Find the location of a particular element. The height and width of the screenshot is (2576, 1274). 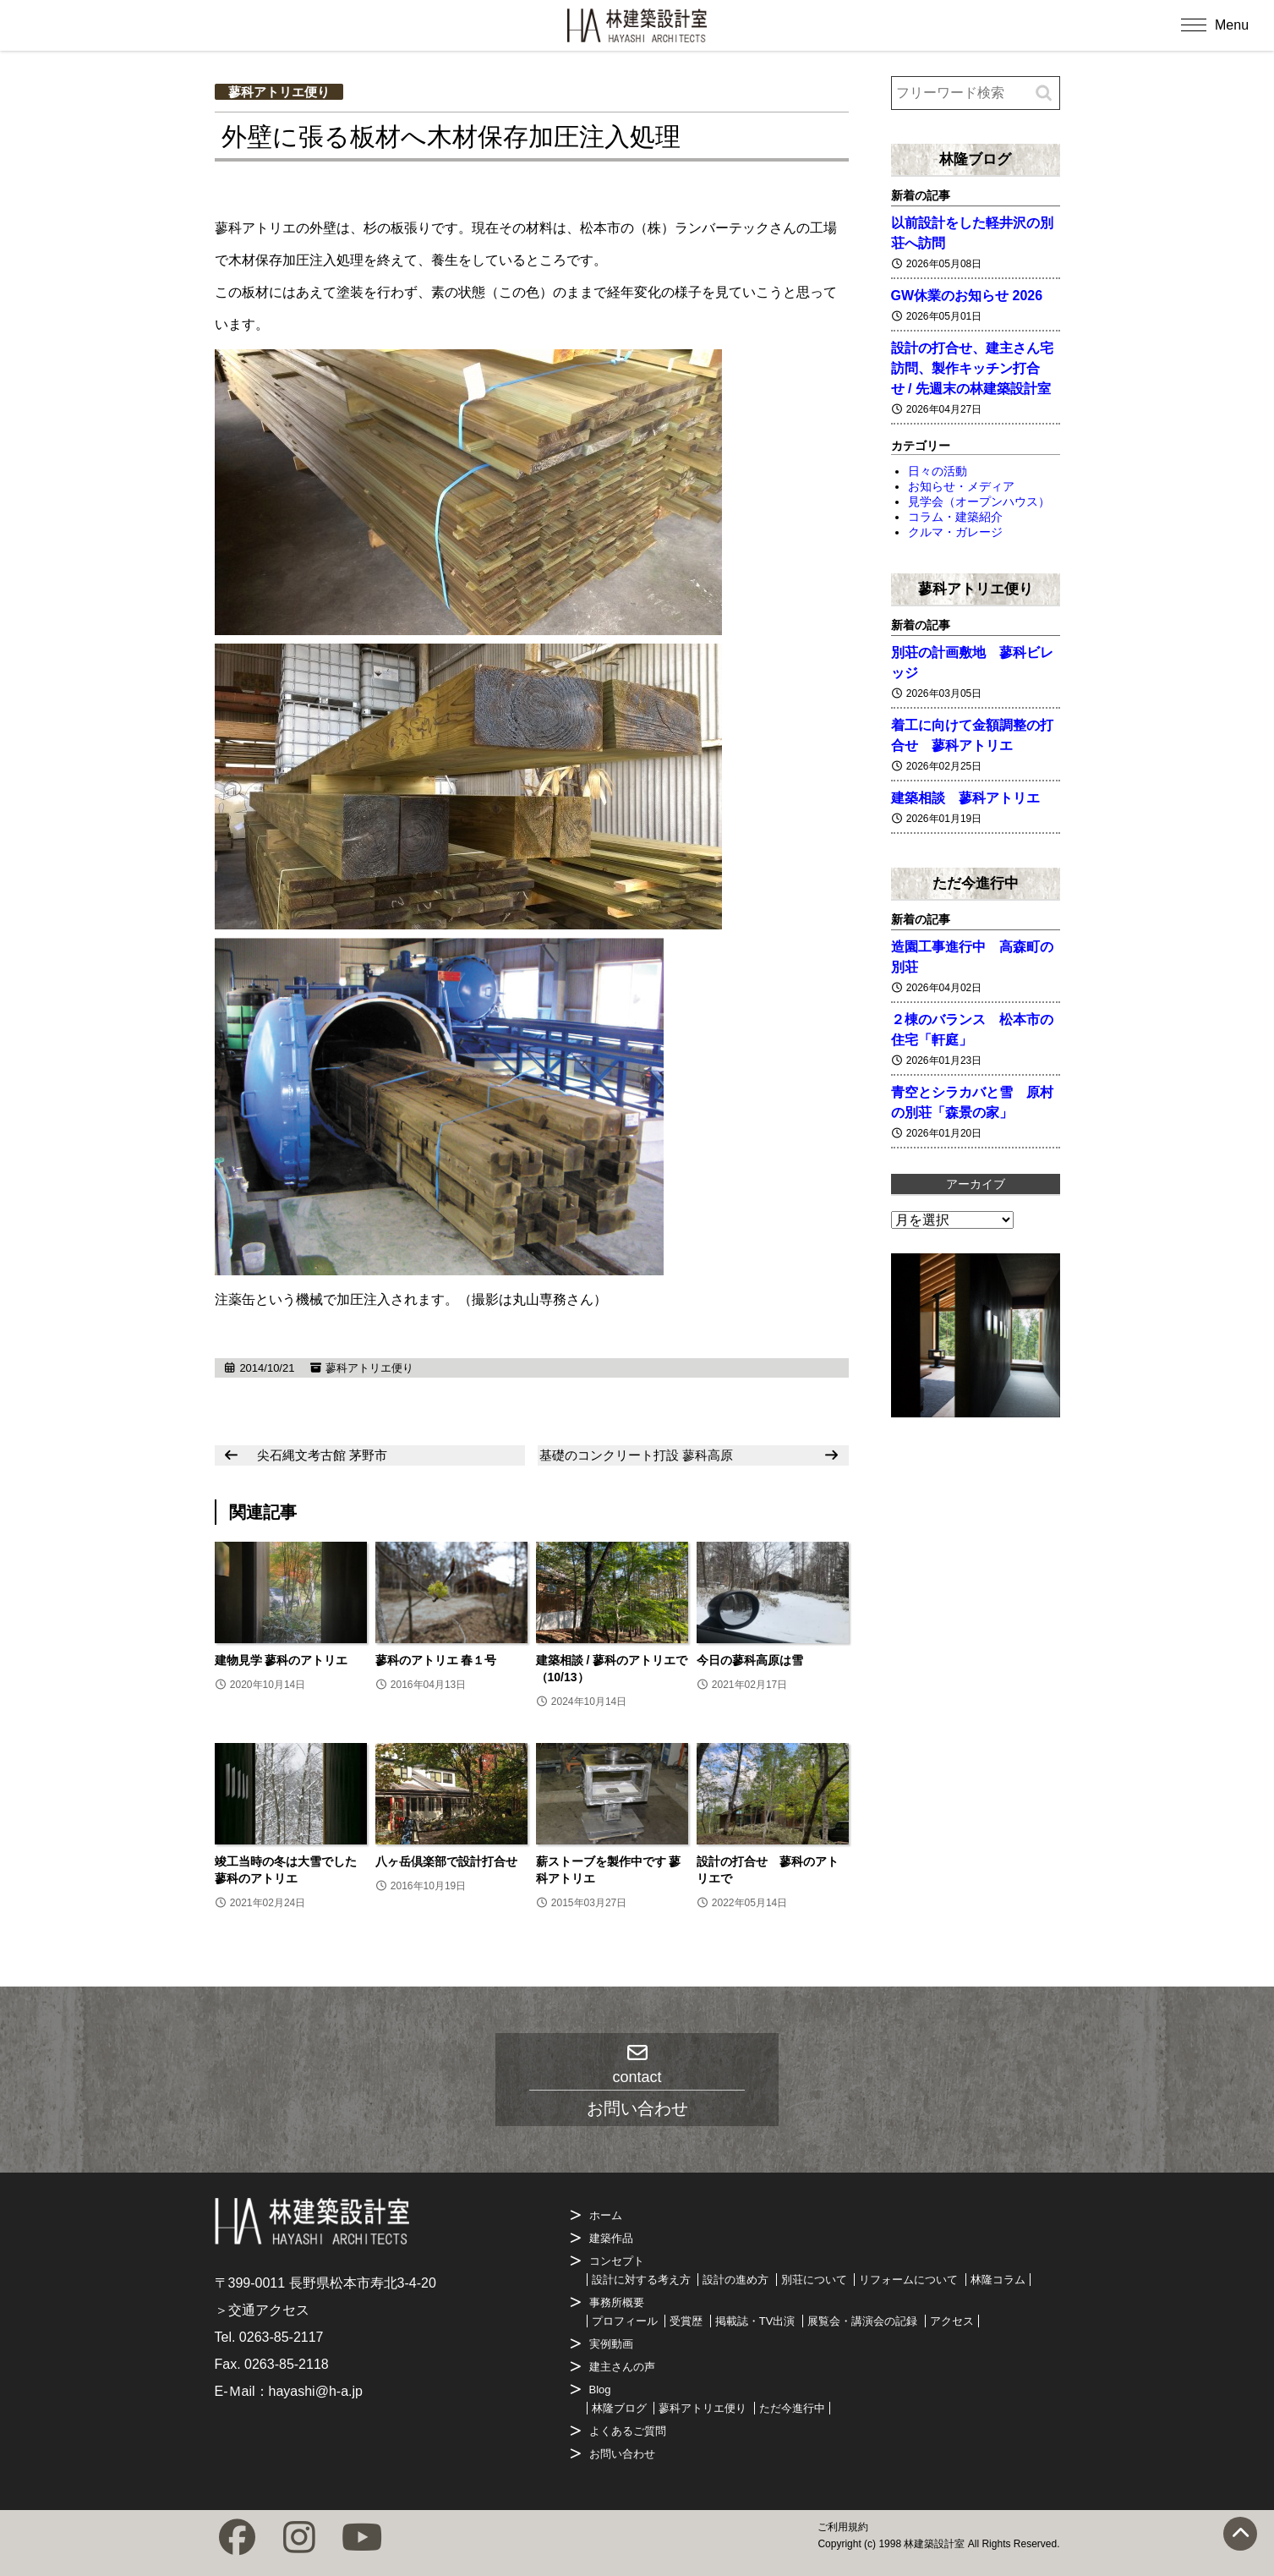

コンセプト is located at coordinates (616, 2261).